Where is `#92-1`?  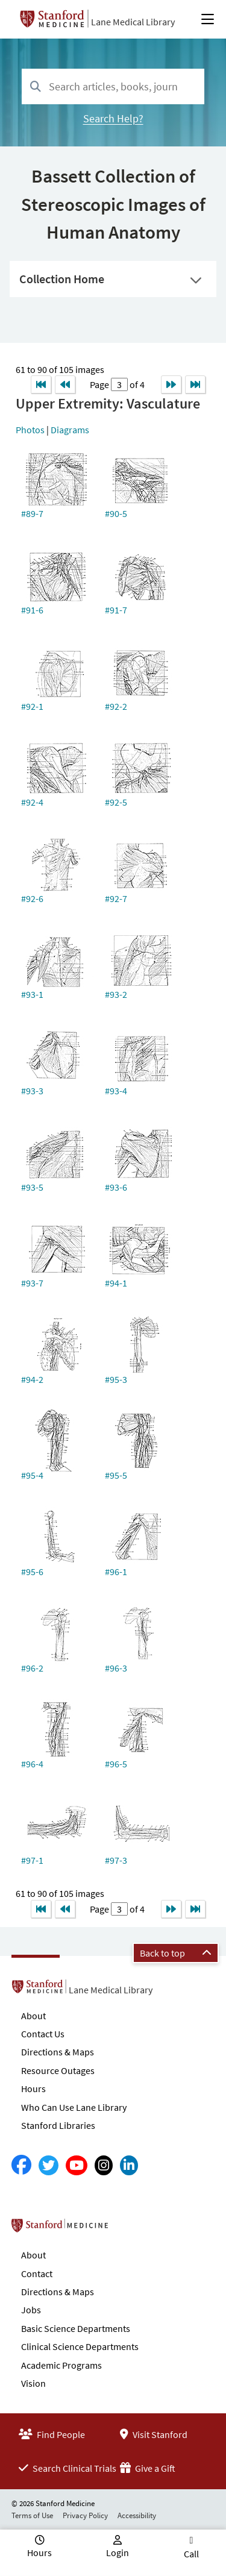 #92-1 is located at coordinates (32, 706).